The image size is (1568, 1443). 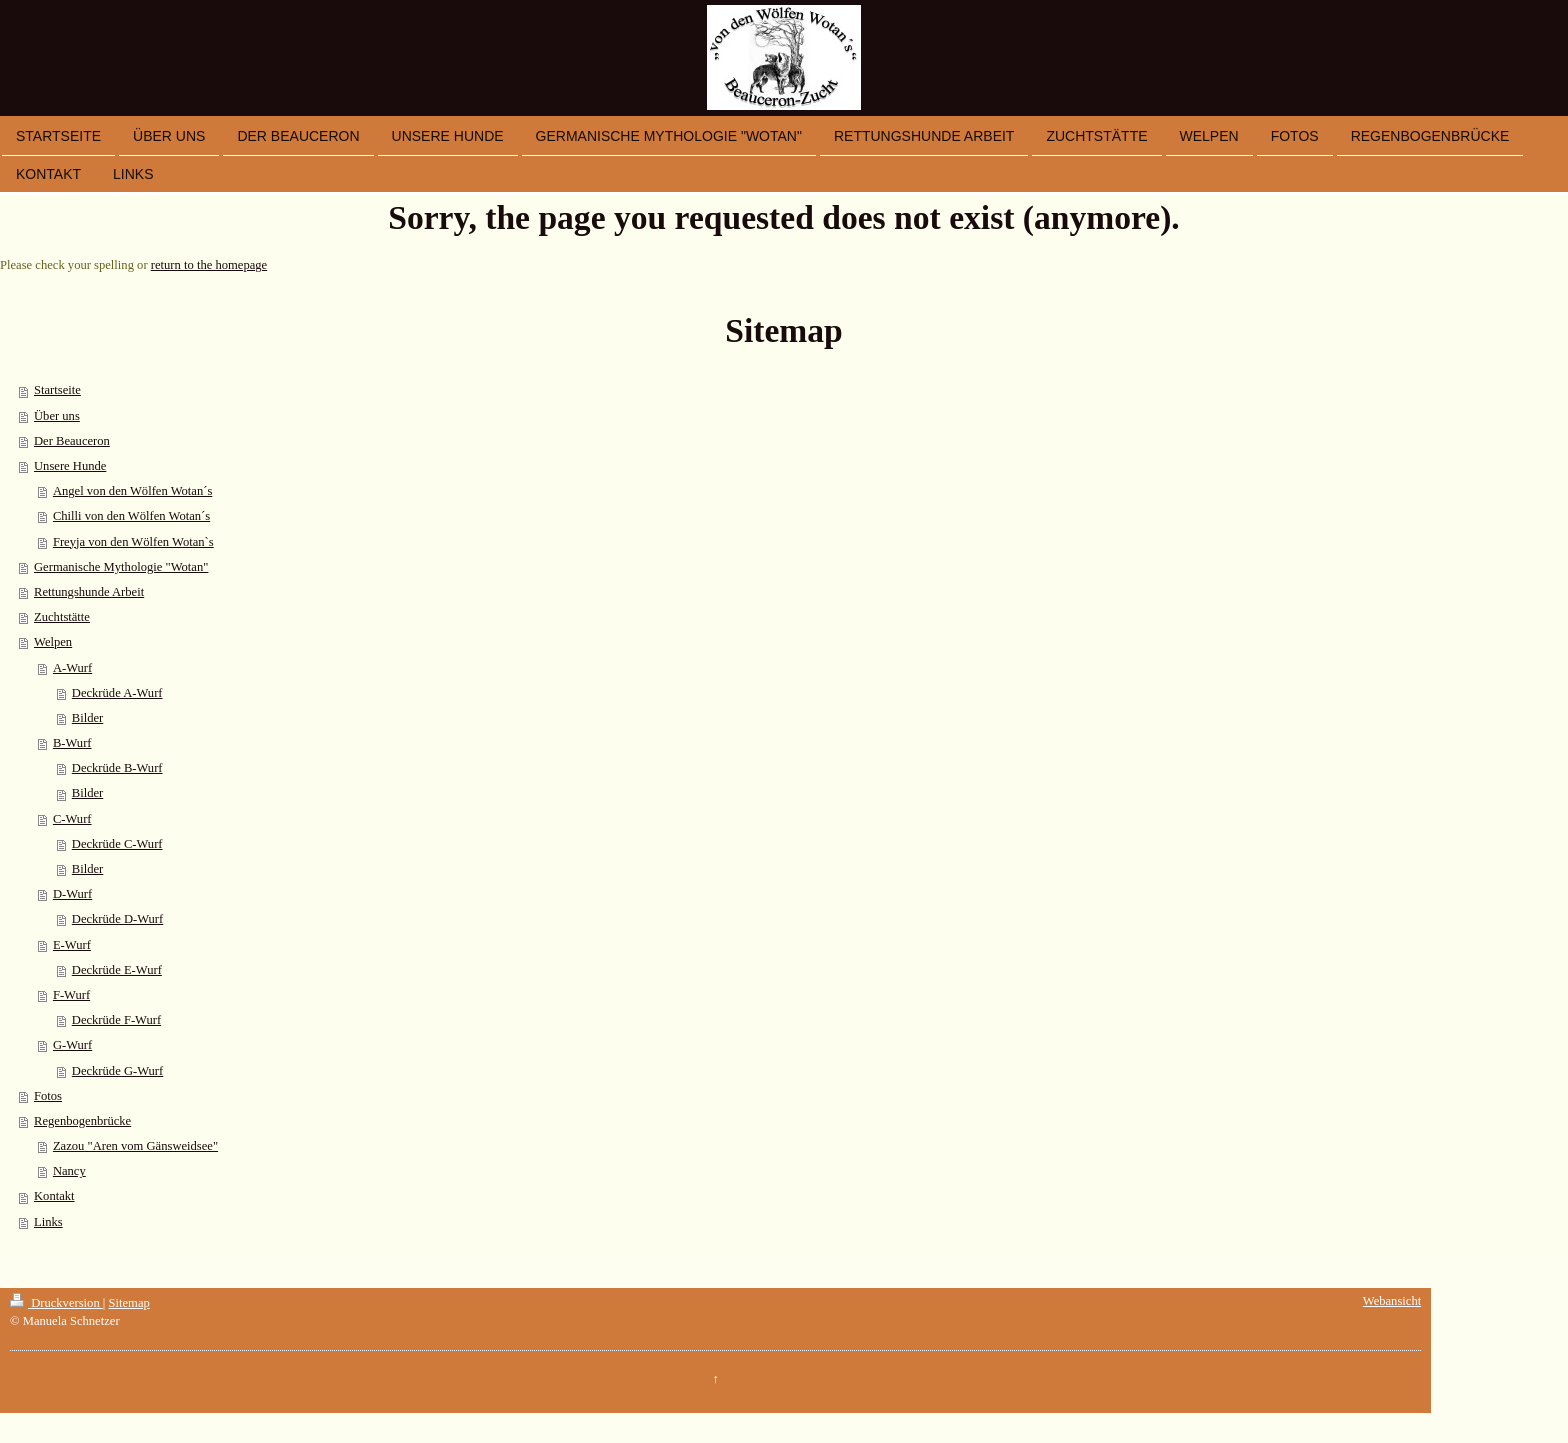 What do you see at coordinates (72, 441) in the screenshot?
I see `Der Beauceron` at bounding box center [72, 441].